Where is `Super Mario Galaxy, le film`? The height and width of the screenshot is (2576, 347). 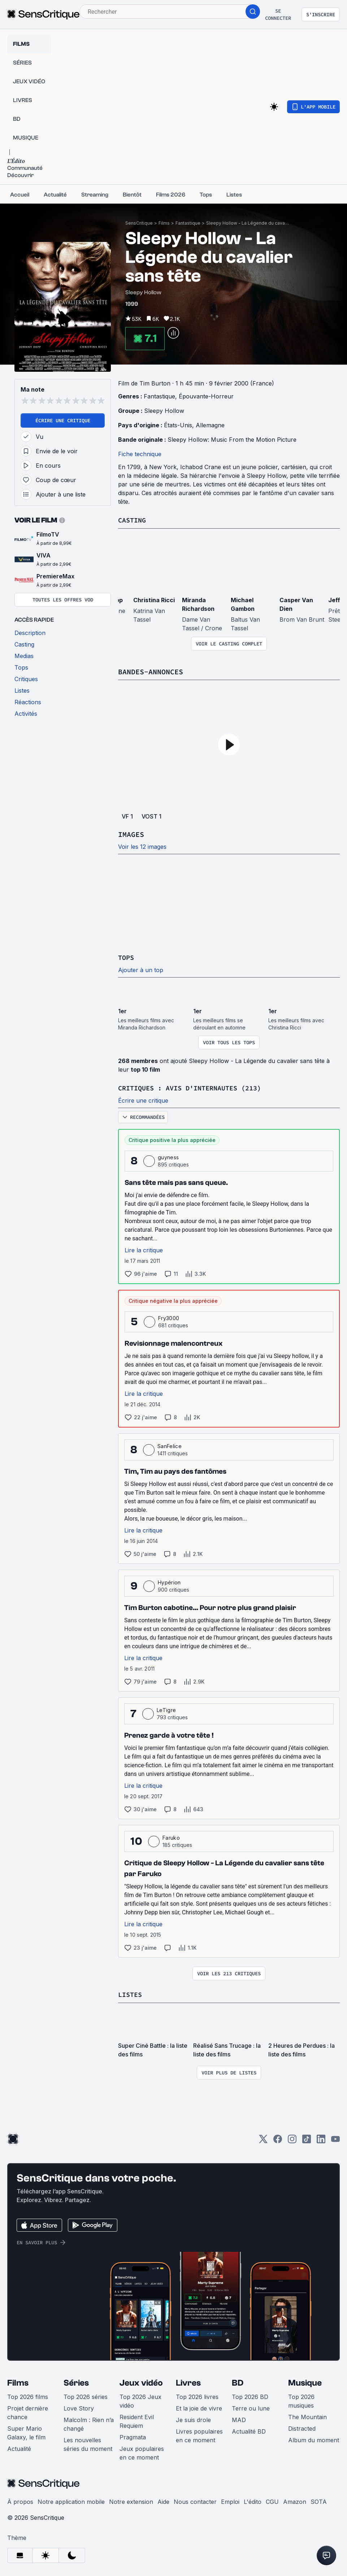
Super Mario Galaxy, le film is located at coordinates (26, 2431).